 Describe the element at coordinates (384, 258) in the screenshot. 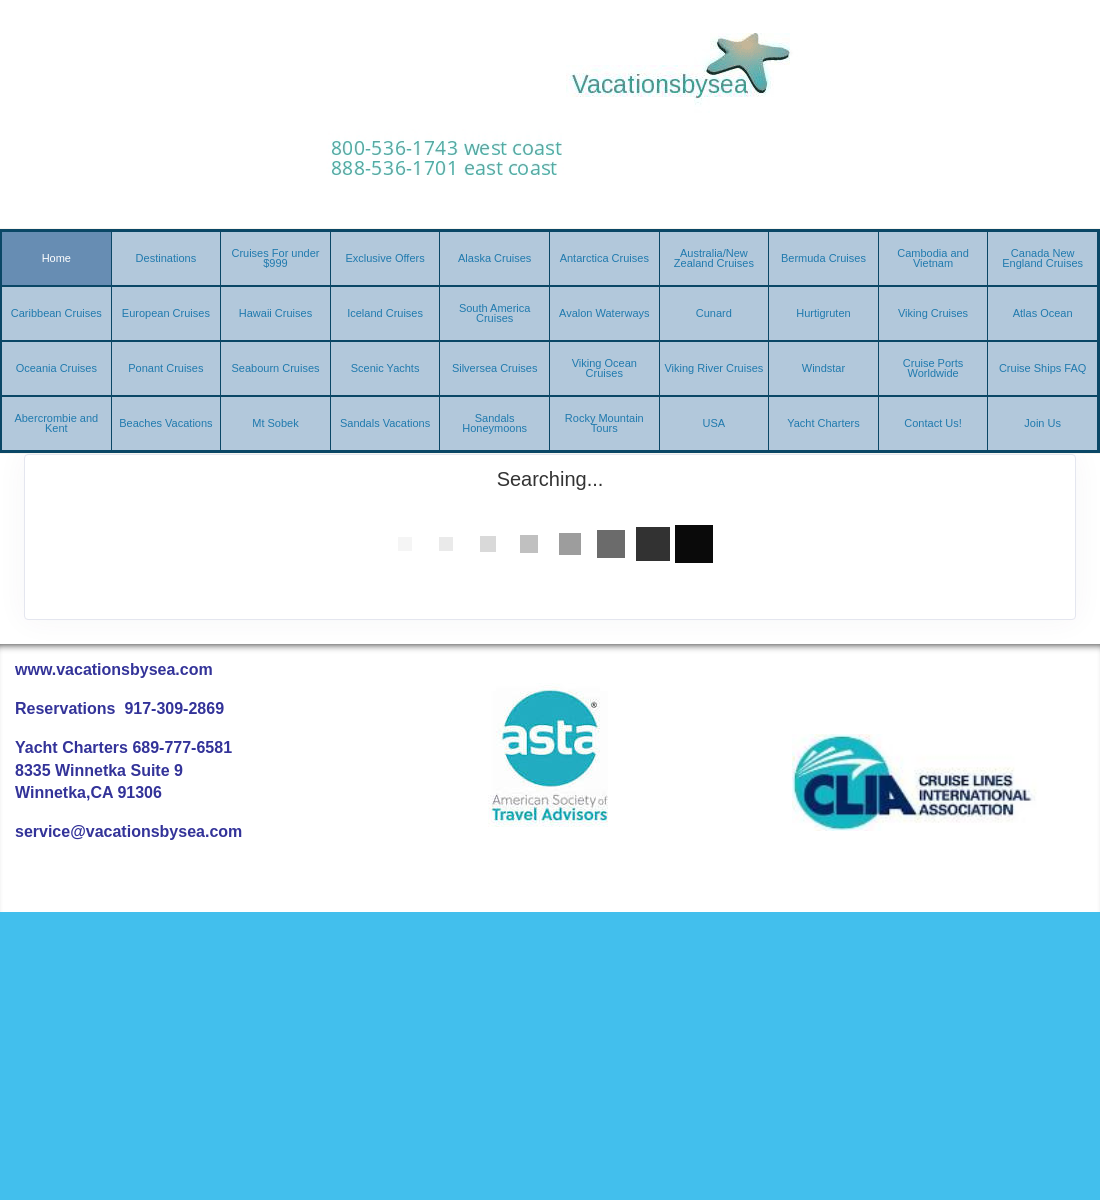

I see `Exclusive Offers` at that location.